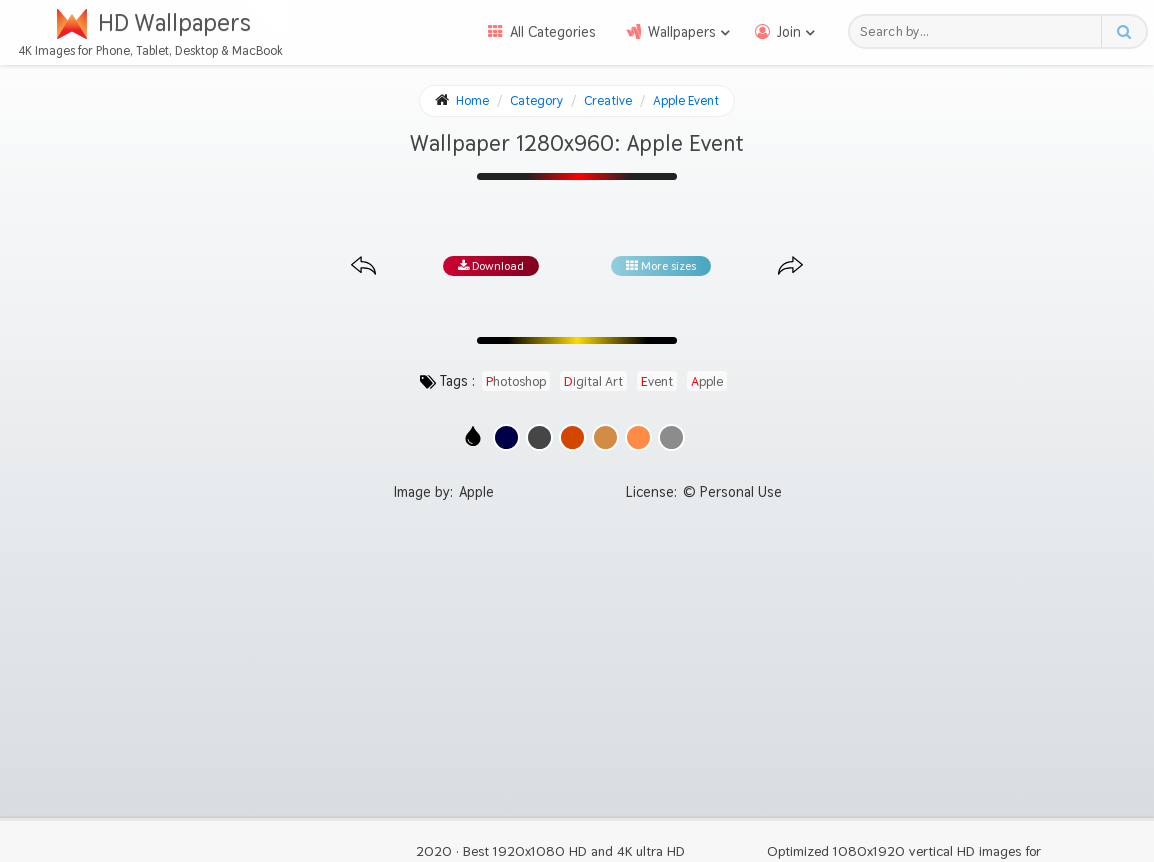 Image resolution: width=1154 pixels, height=862 pixels. I want to click on [Search button], so click(1123, 31).